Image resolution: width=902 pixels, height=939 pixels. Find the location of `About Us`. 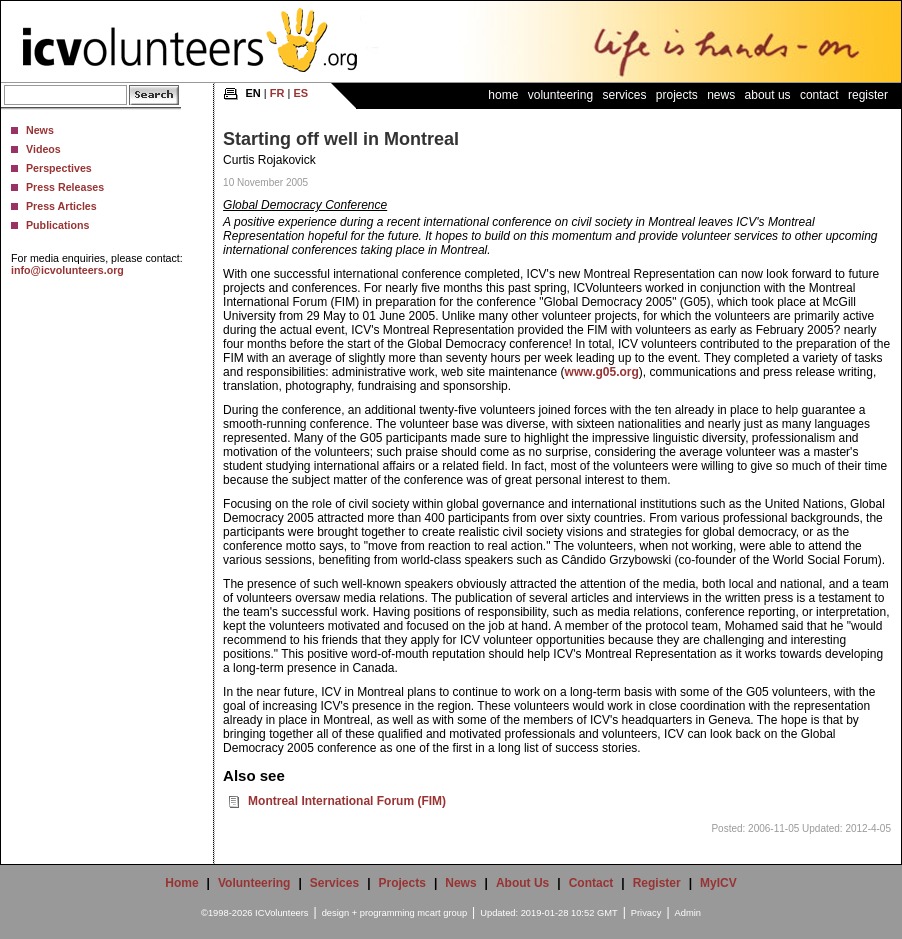

About Us is located at coordinates (768, 95).